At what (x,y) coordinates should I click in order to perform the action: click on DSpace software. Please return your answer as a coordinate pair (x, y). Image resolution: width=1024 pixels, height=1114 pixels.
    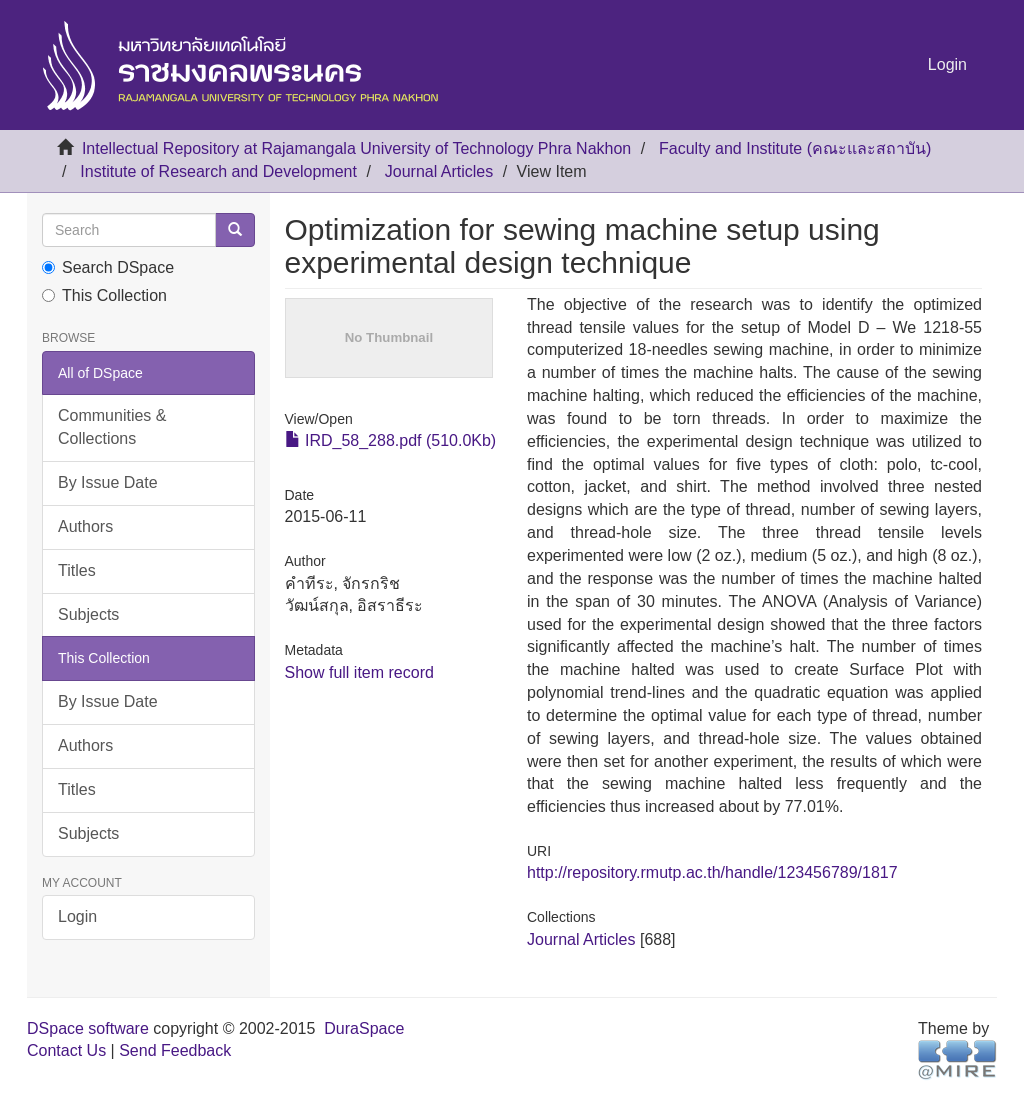
    Looking at the image, I should click on (88, 1028).